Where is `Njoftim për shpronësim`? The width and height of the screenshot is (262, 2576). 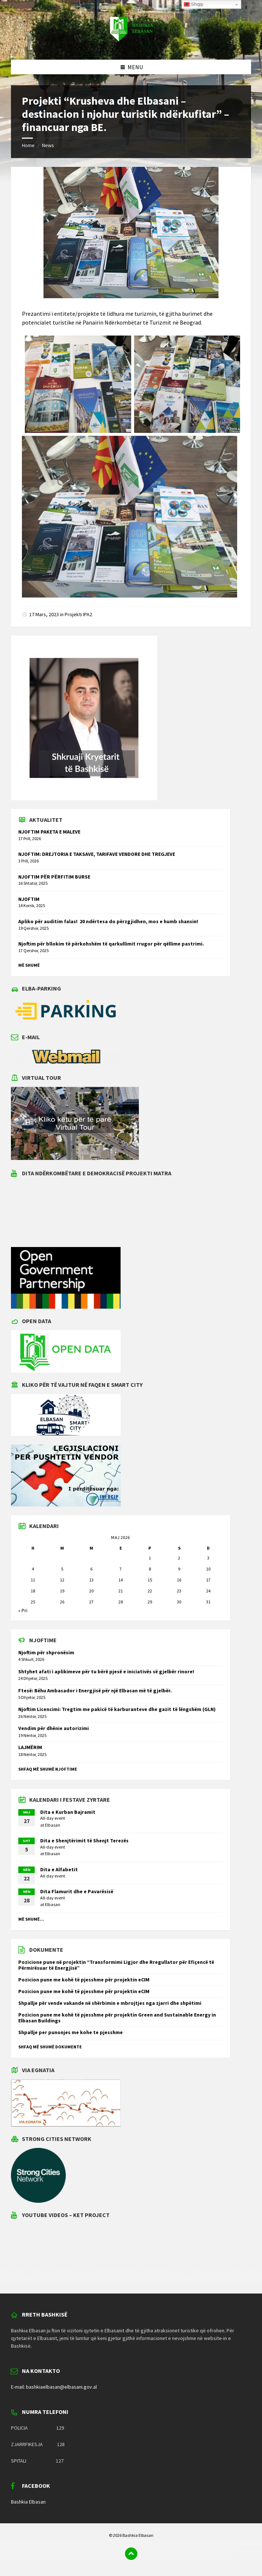 Njoftim për shpronësim is located at coordinates (46, 1652).